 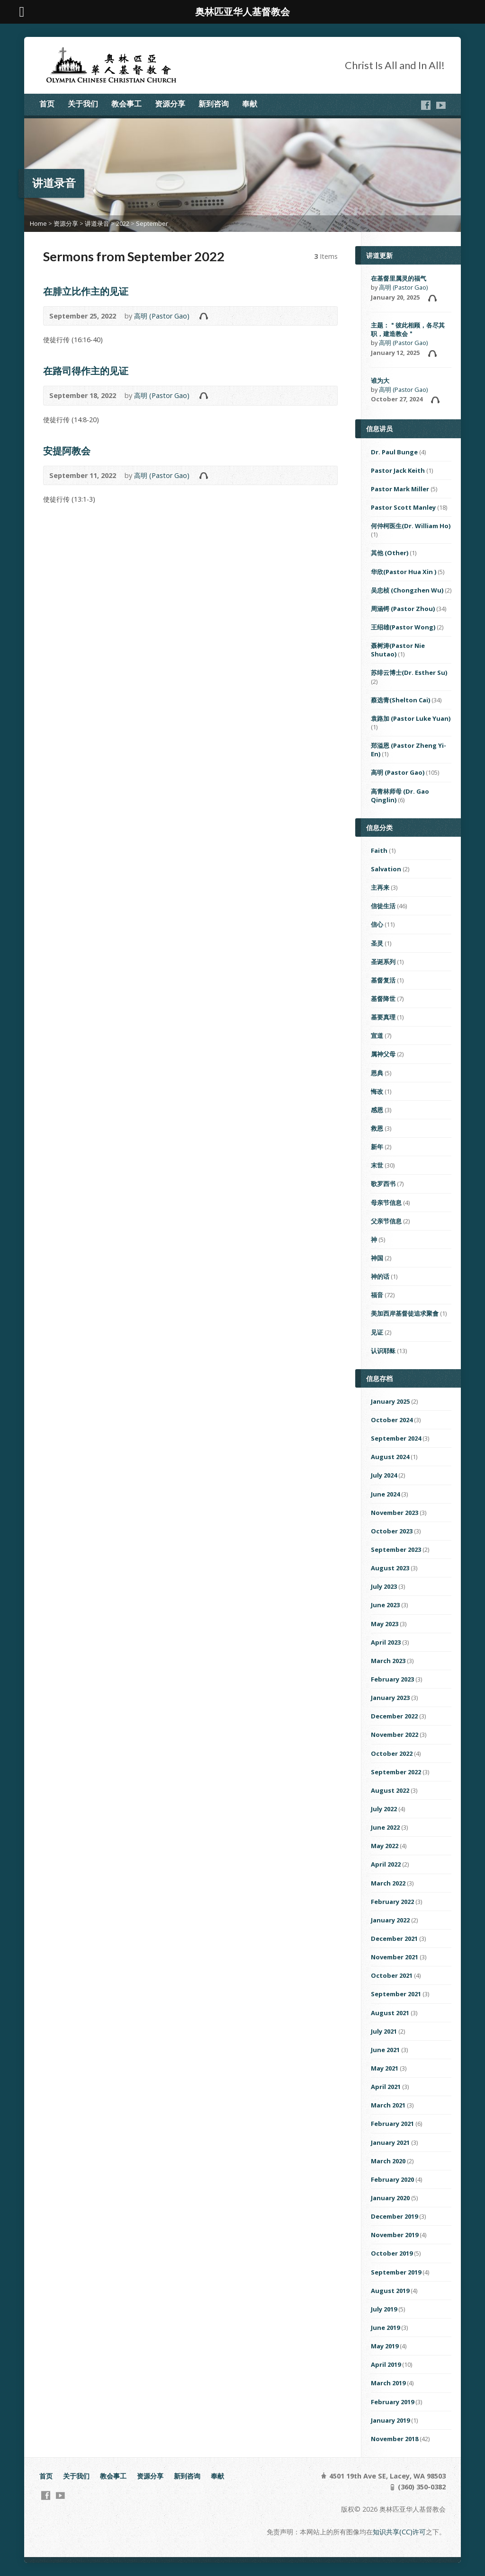 I want to click on Home, so click(x=38, y=223).